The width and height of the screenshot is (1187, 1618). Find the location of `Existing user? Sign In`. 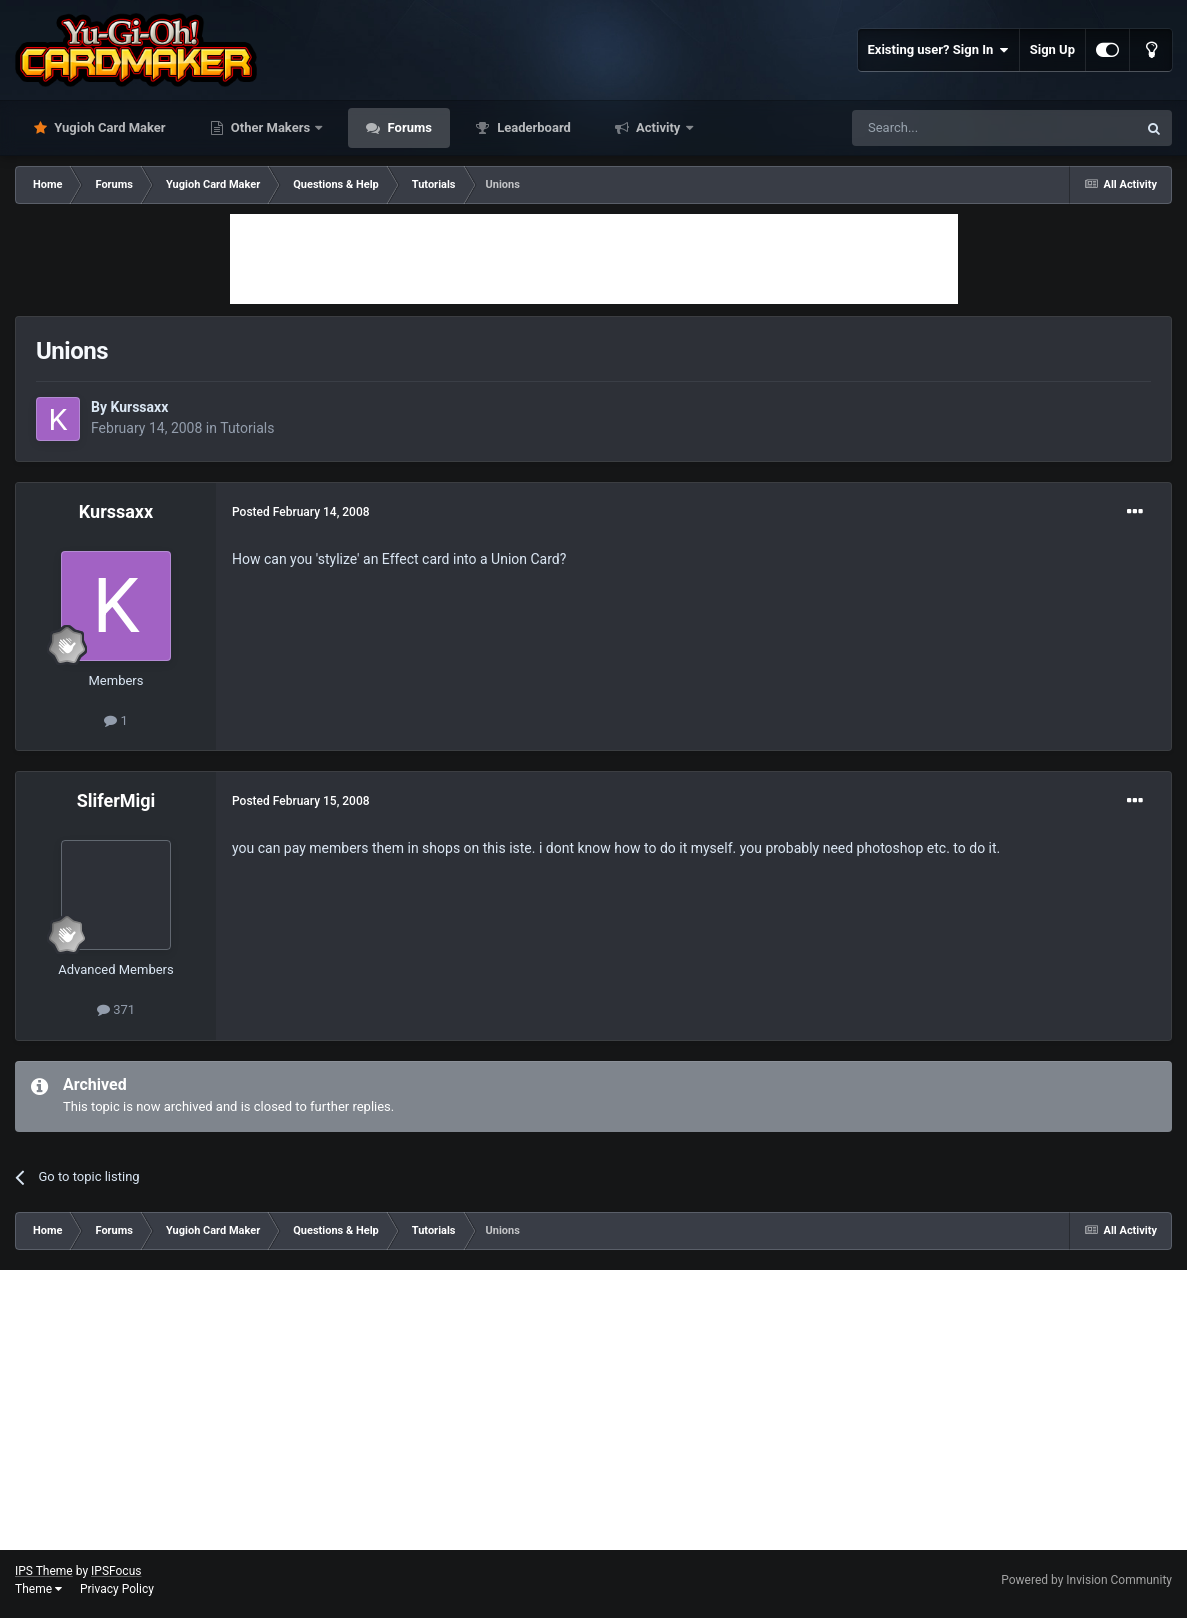

Existing user? Sign In is located at coordinates (938, 50).